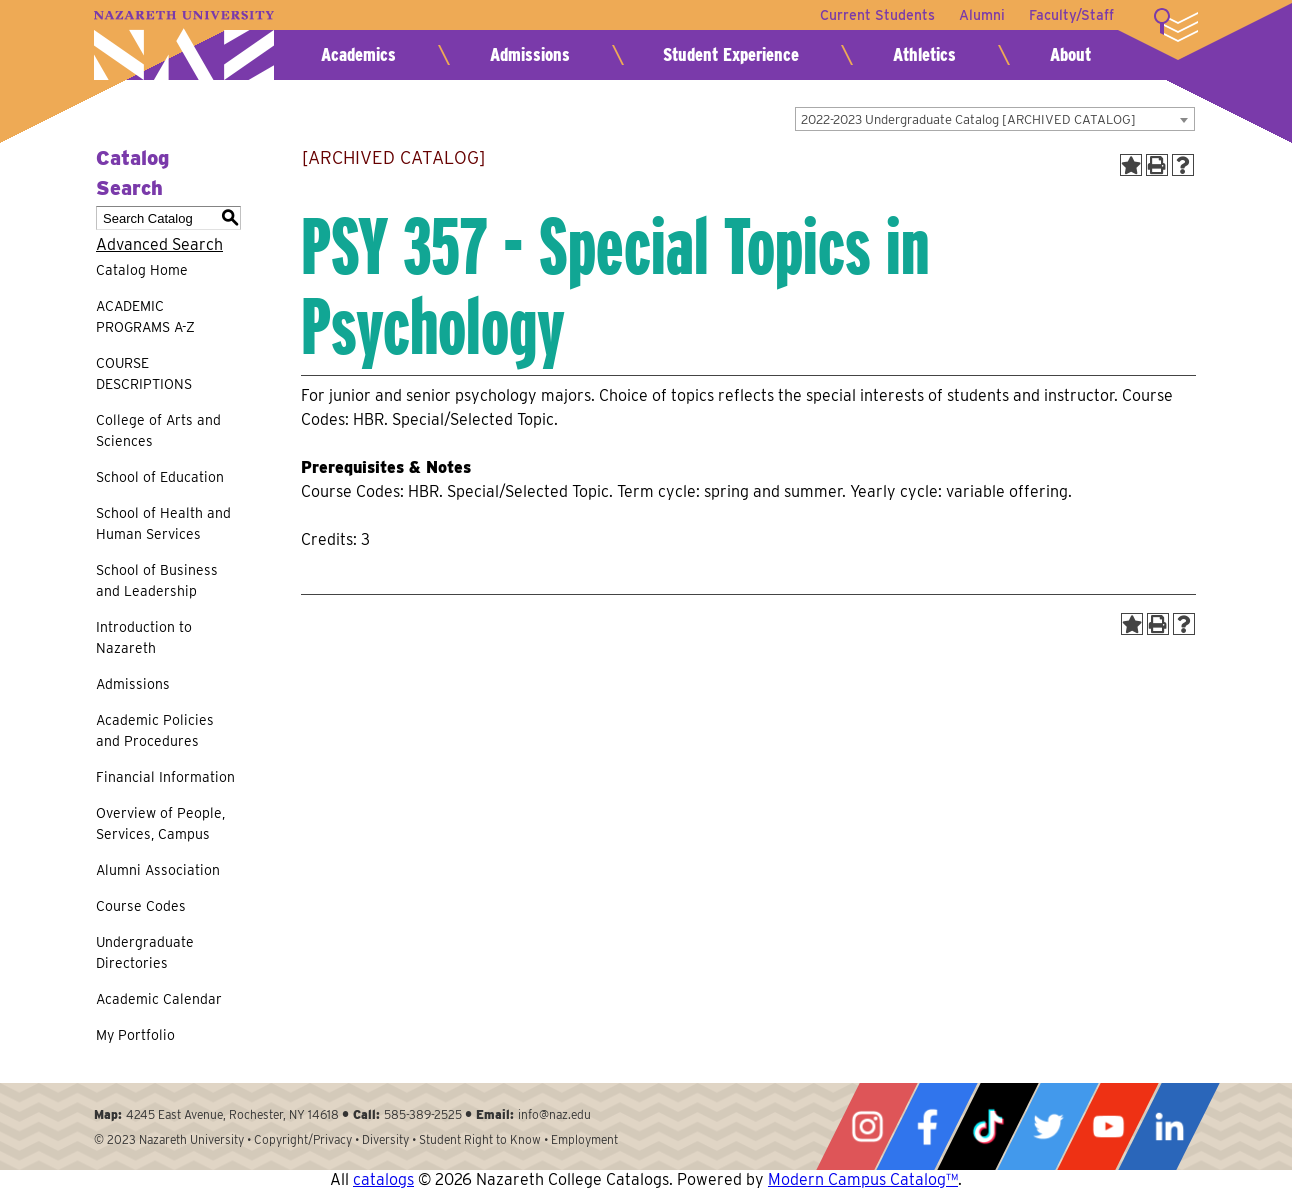  What do you see at coordinates (159, 999) in the screenshot?
I see `Academic Calendar` at bounding box center [159, 999].